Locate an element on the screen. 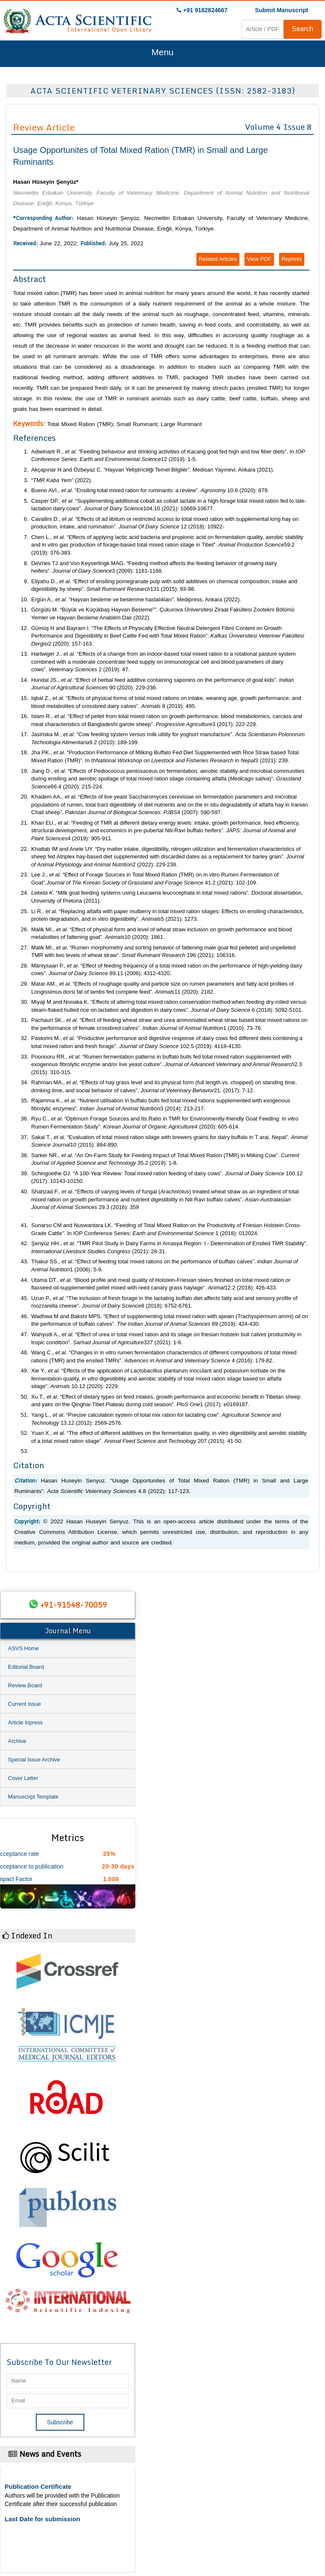  Akçapınar H and Özbeyaz C. “Hayvan Yetiştiriciliği Temel Bilgiler. Medisan Yayınevi, Ankara (2021). is located at coordinates (152, 469).